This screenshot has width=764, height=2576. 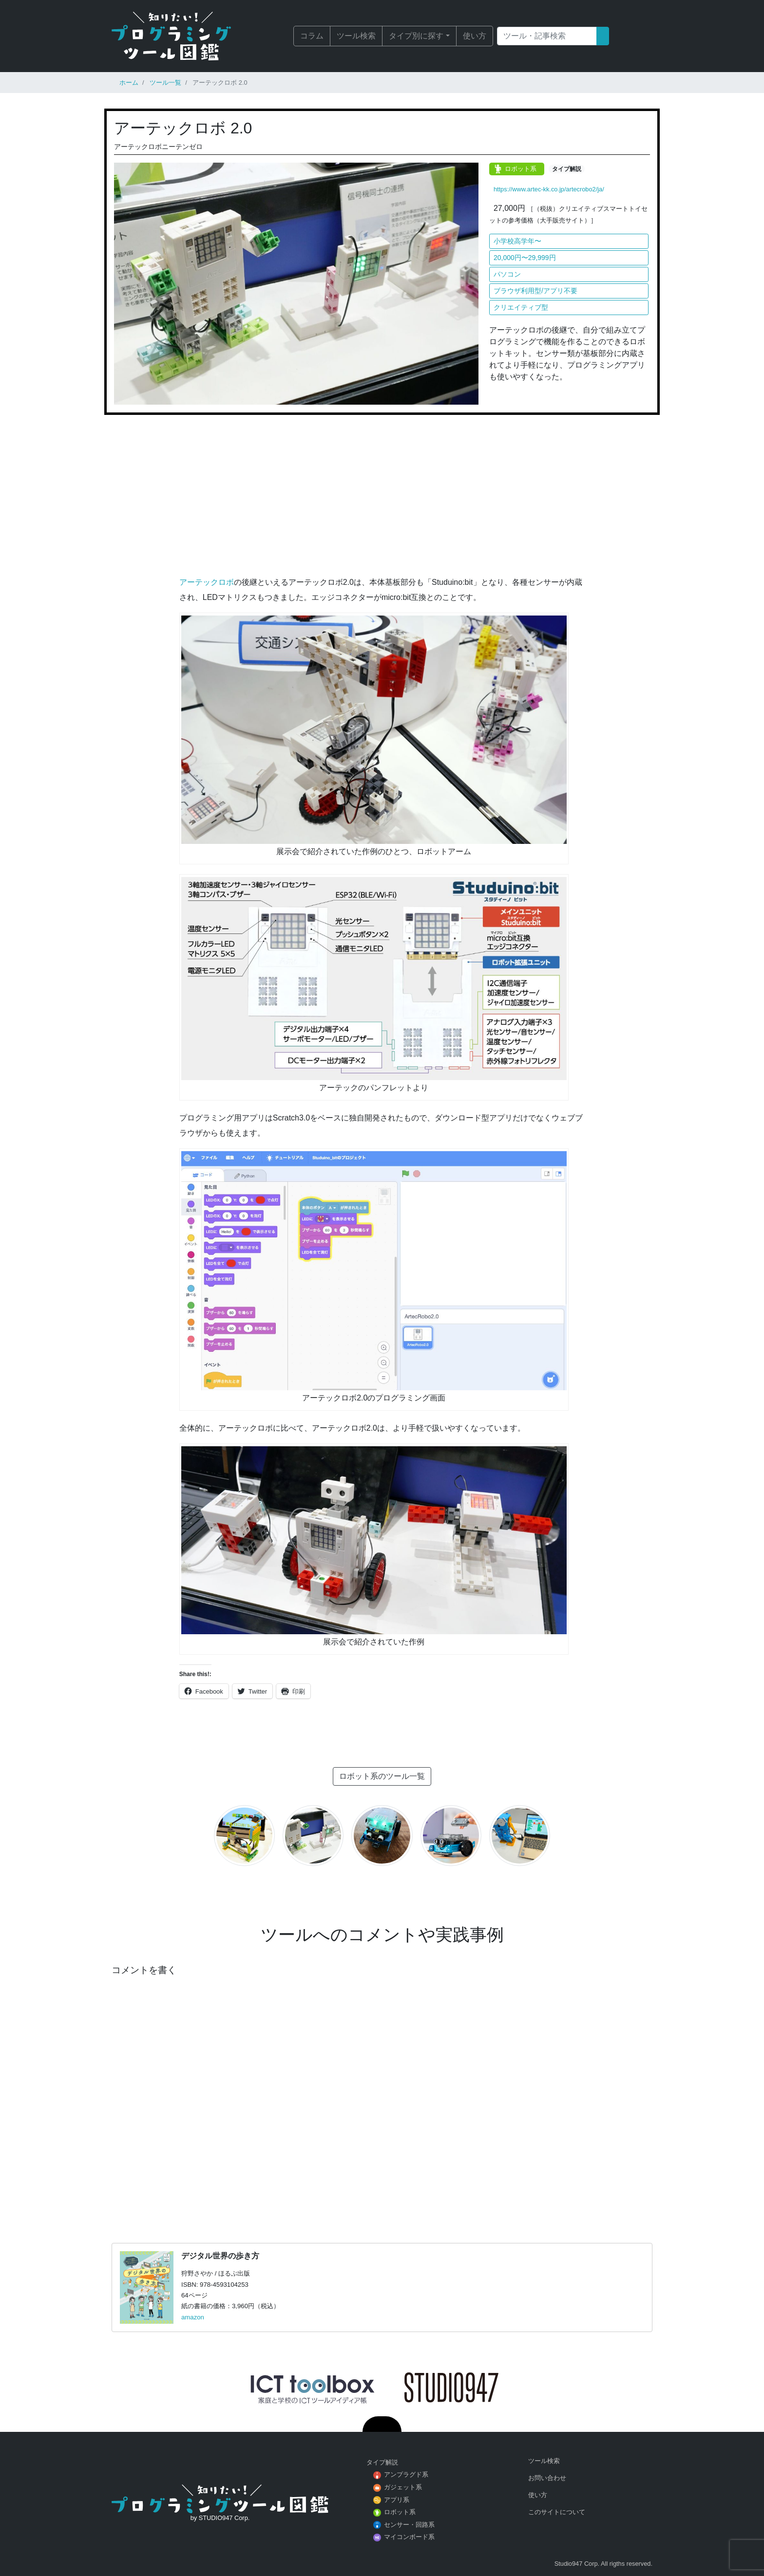 What do you see at coordinates (206, 582) in the screenshot?
I see `アーテックロボ` at bounding box center [206, 582].